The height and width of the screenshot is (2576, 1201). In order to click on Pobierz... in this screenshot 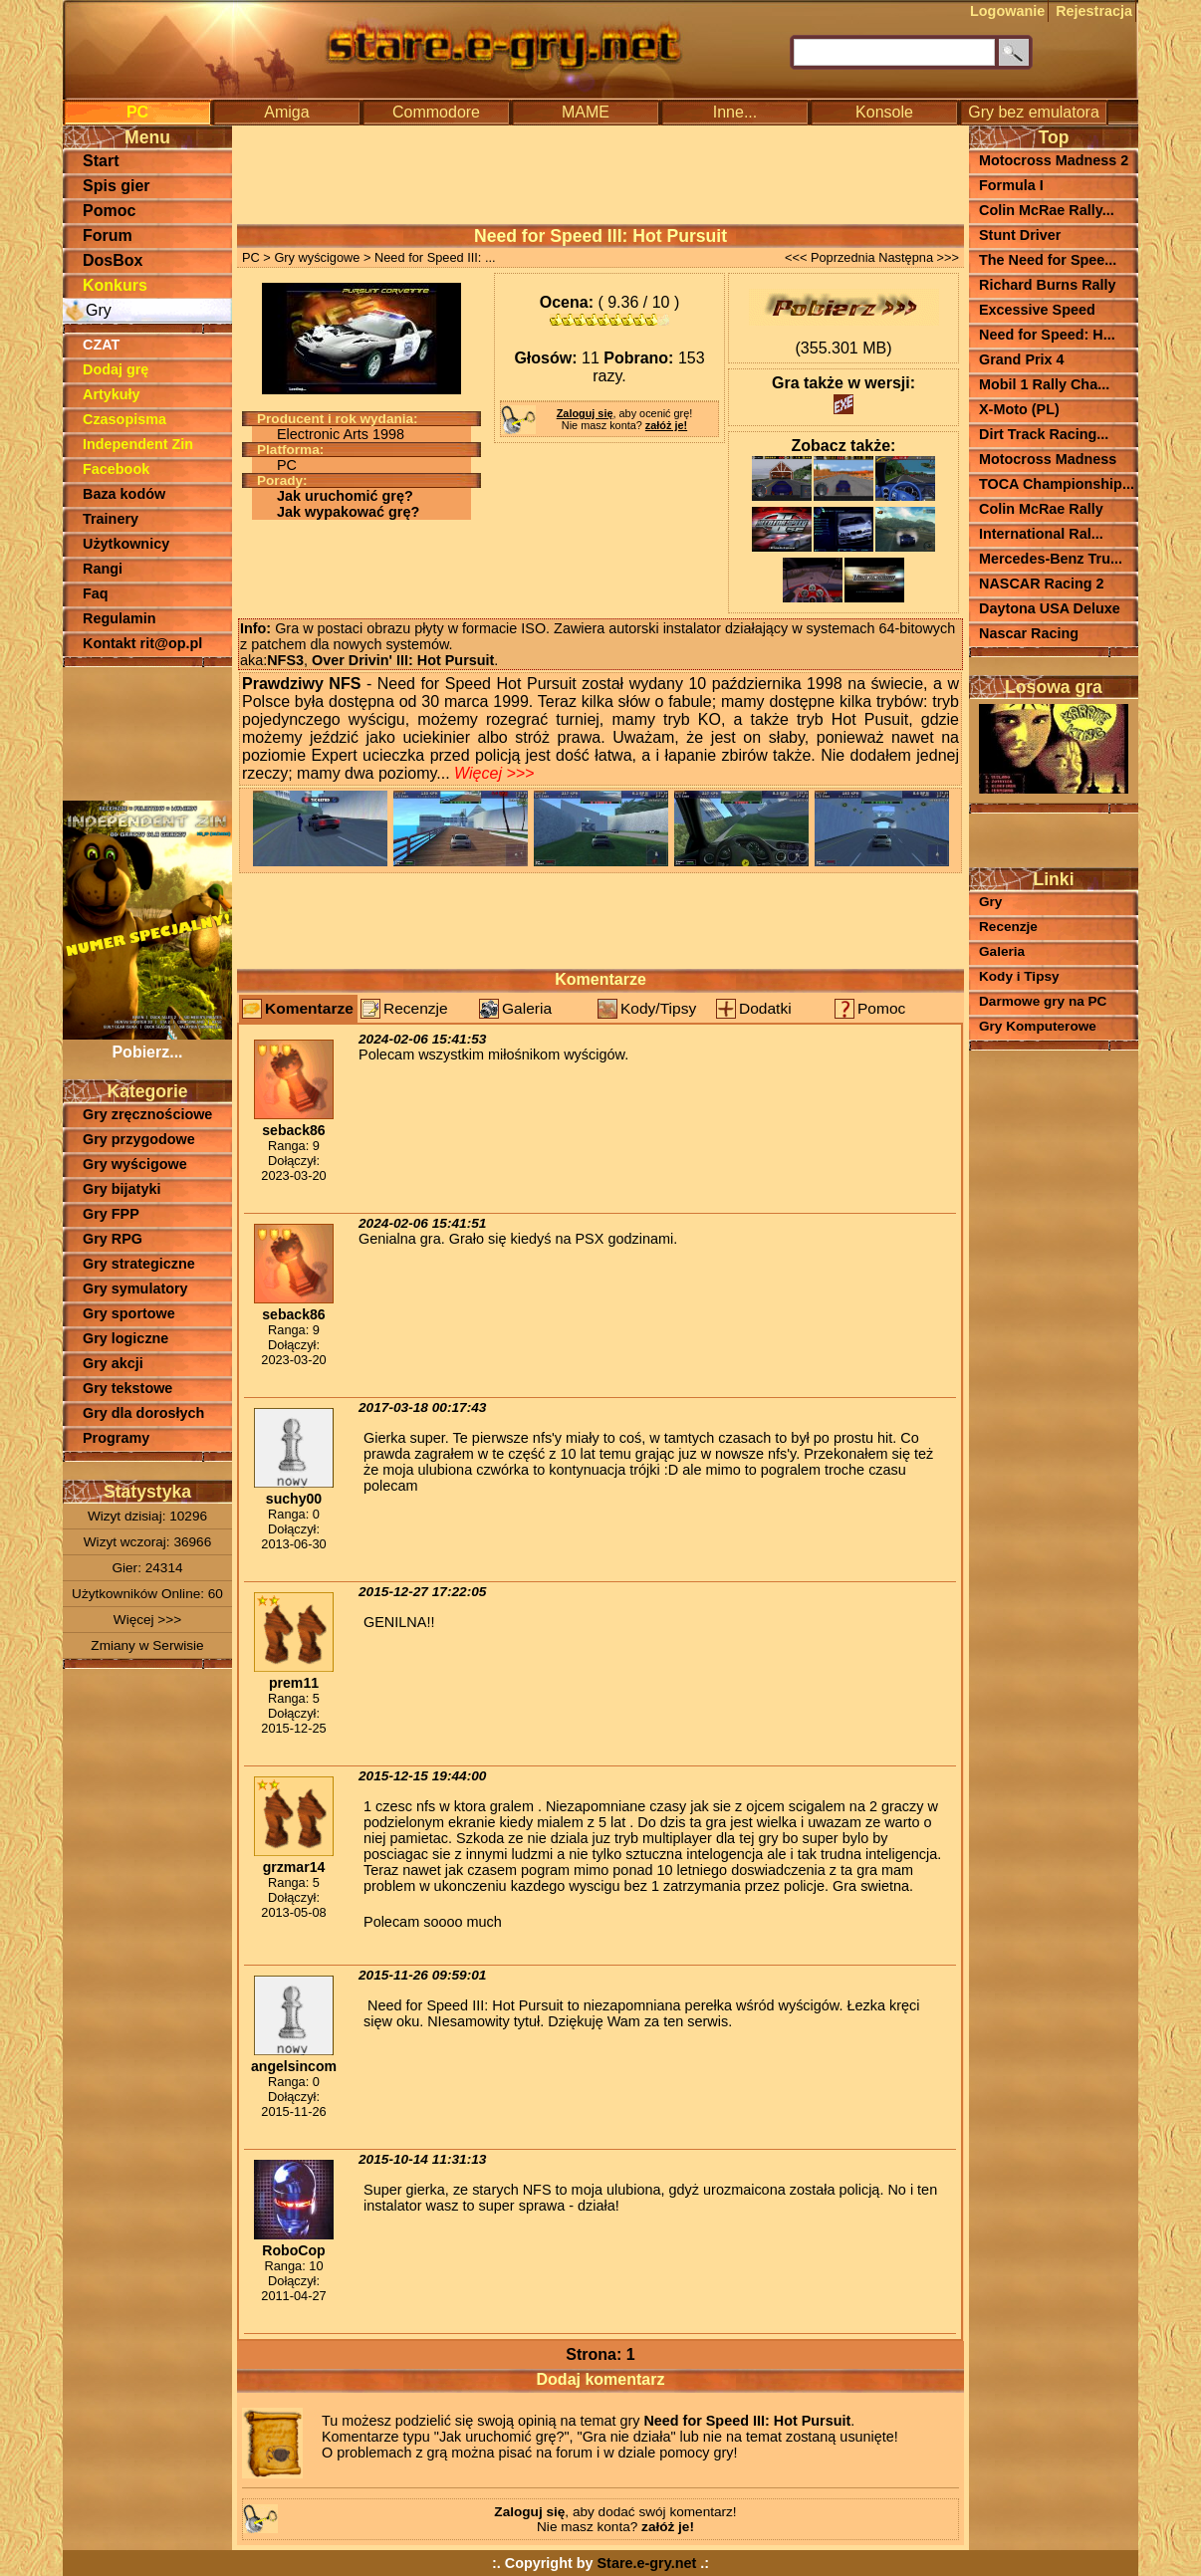, I will do `click(147, 1043)`.